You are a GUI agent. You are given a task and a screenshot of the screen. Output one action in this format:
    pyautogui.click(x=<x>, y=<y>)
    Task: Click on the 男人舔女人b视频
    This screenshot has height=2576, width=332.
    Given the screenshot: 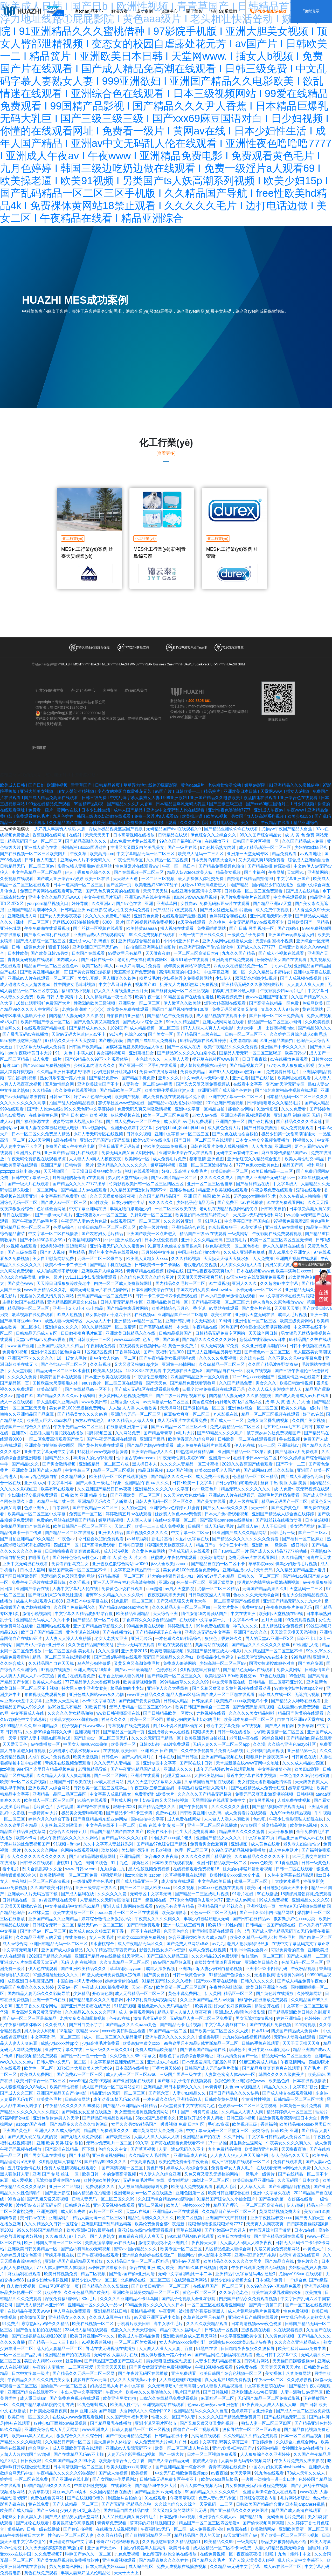 What is the action you would take?
    pyautogui.click(x=40, y=2031)
    